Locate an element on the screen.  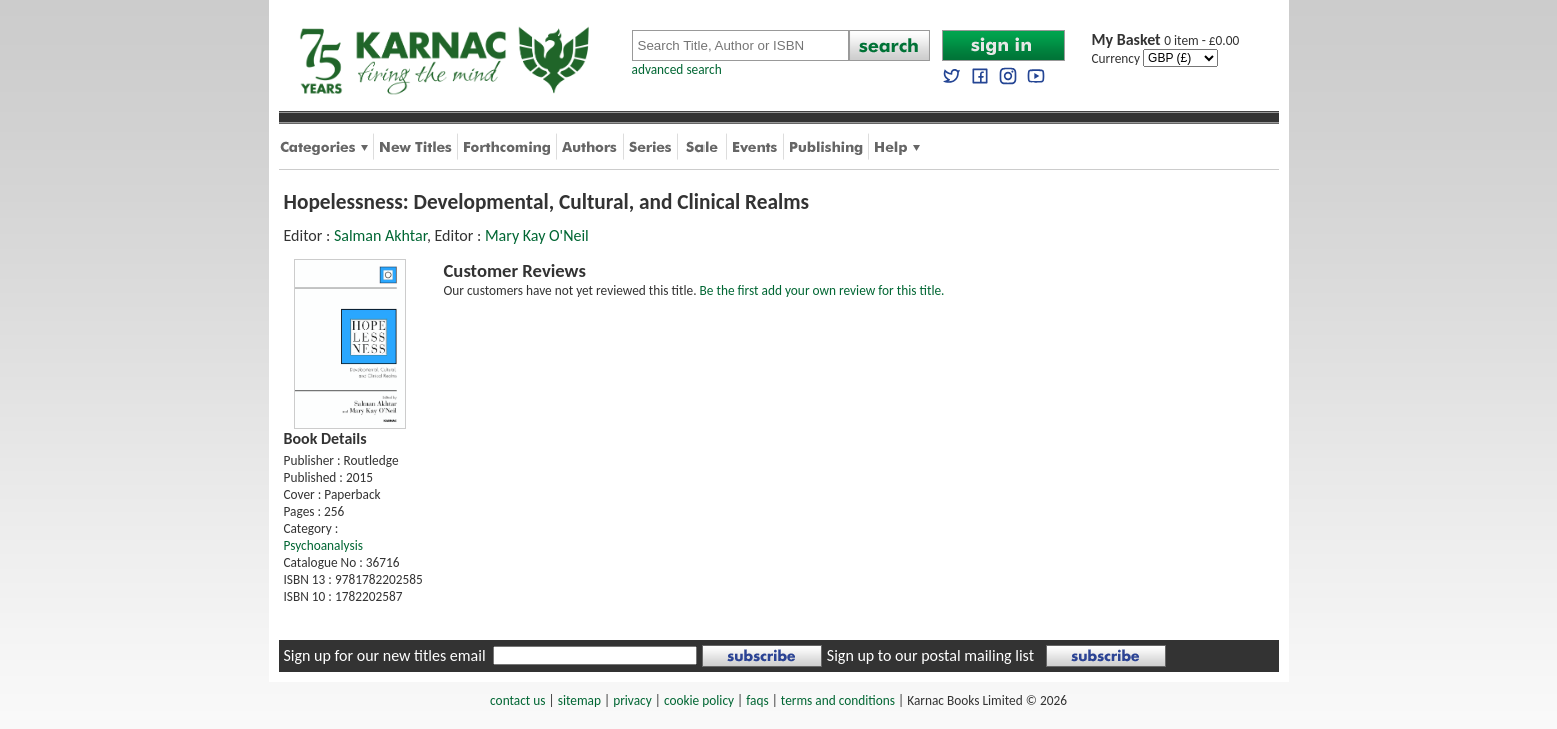
cookie policy is located at coordinates (699, 700).